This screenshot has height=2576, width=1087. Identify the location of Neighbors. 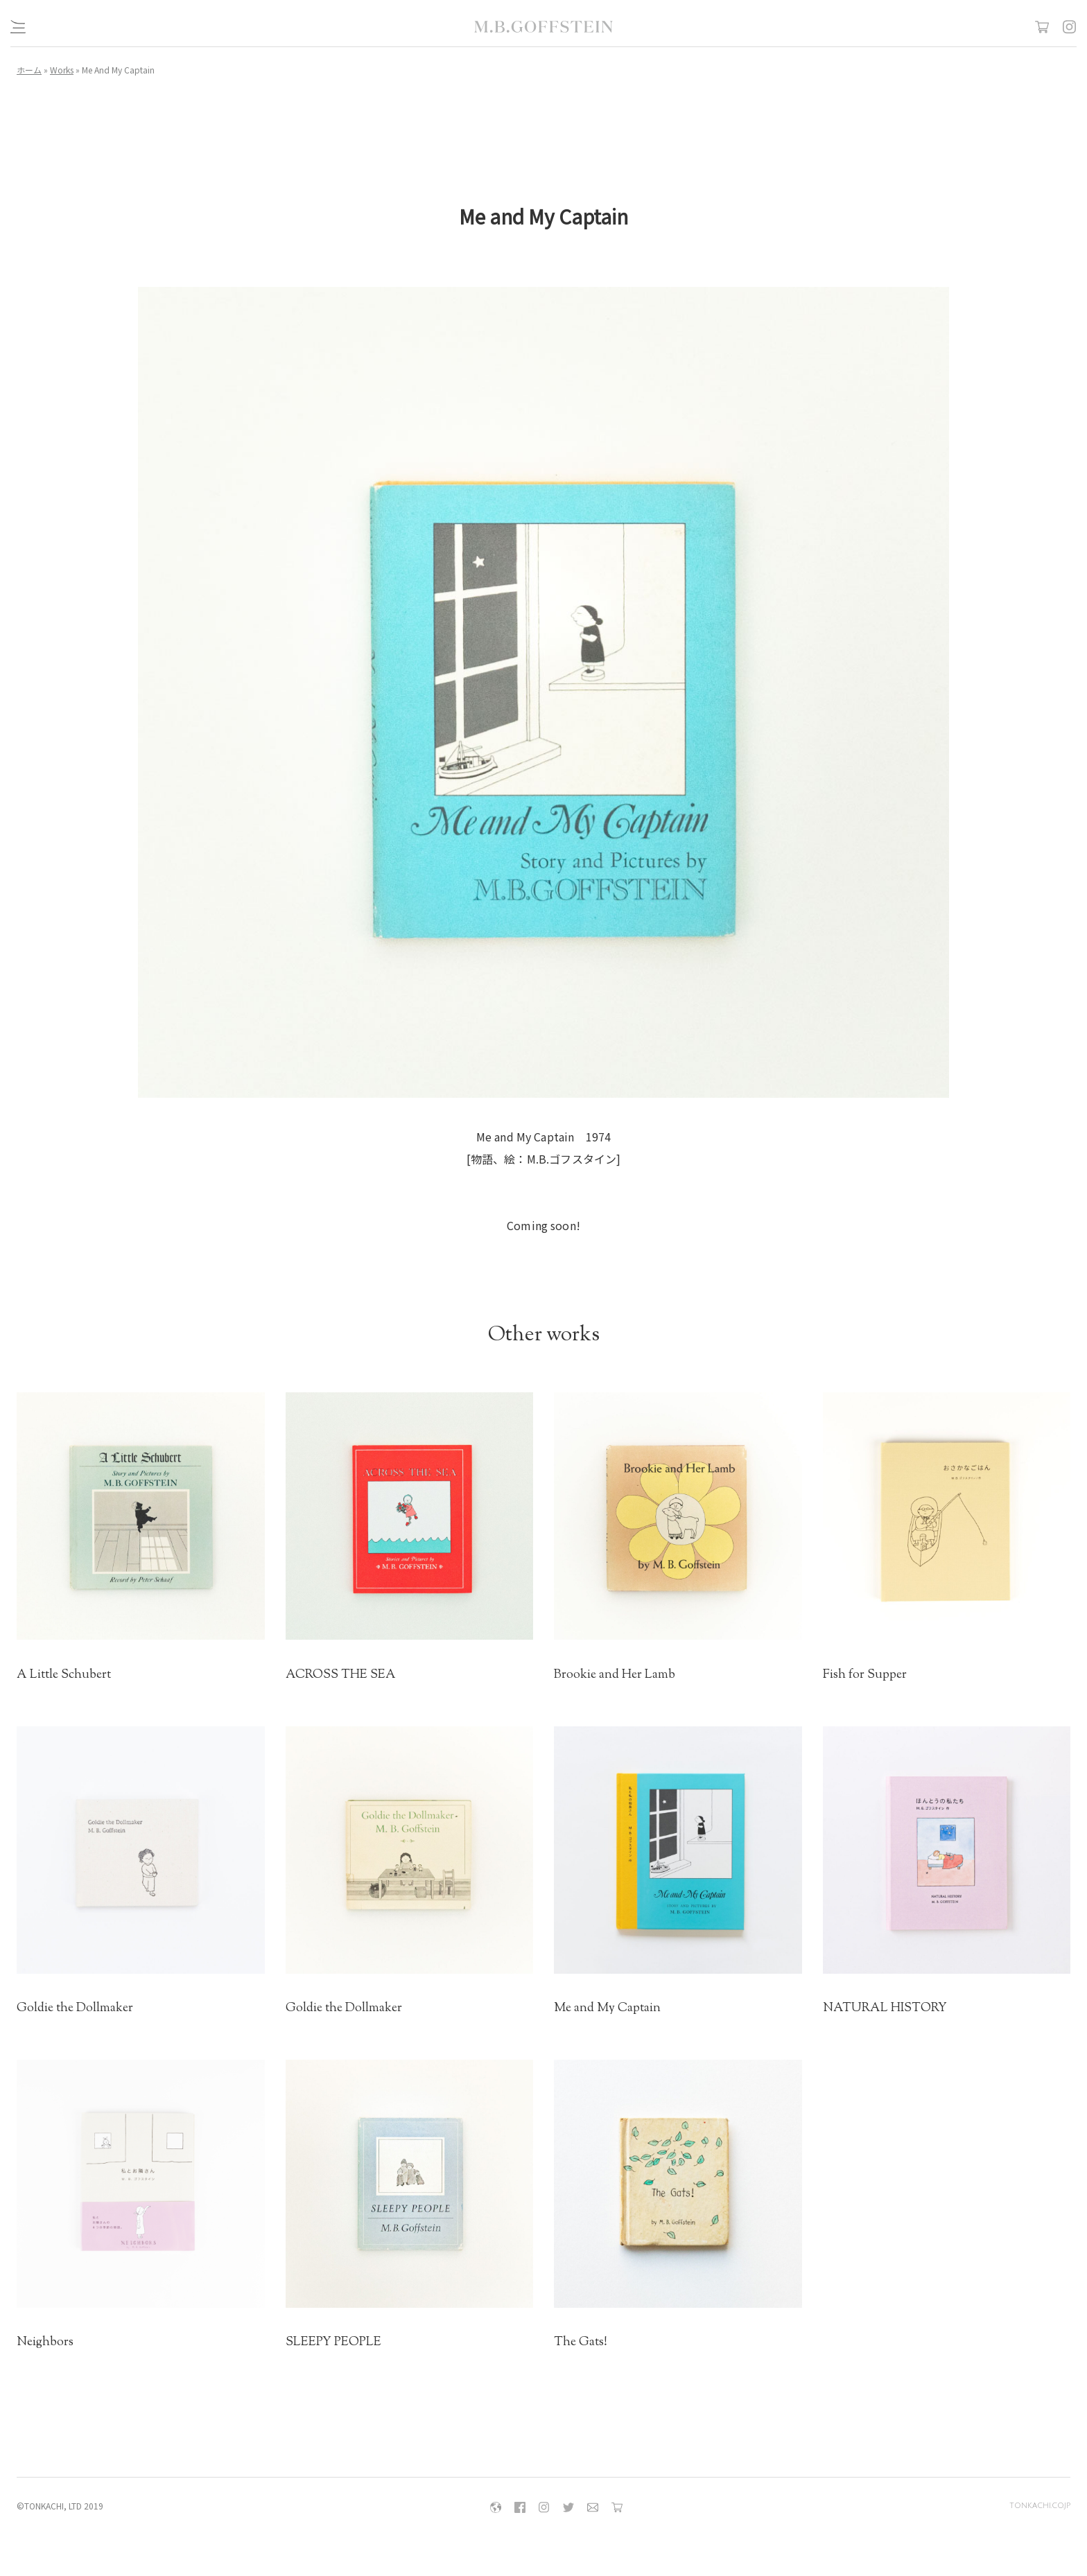
(45, 2342).